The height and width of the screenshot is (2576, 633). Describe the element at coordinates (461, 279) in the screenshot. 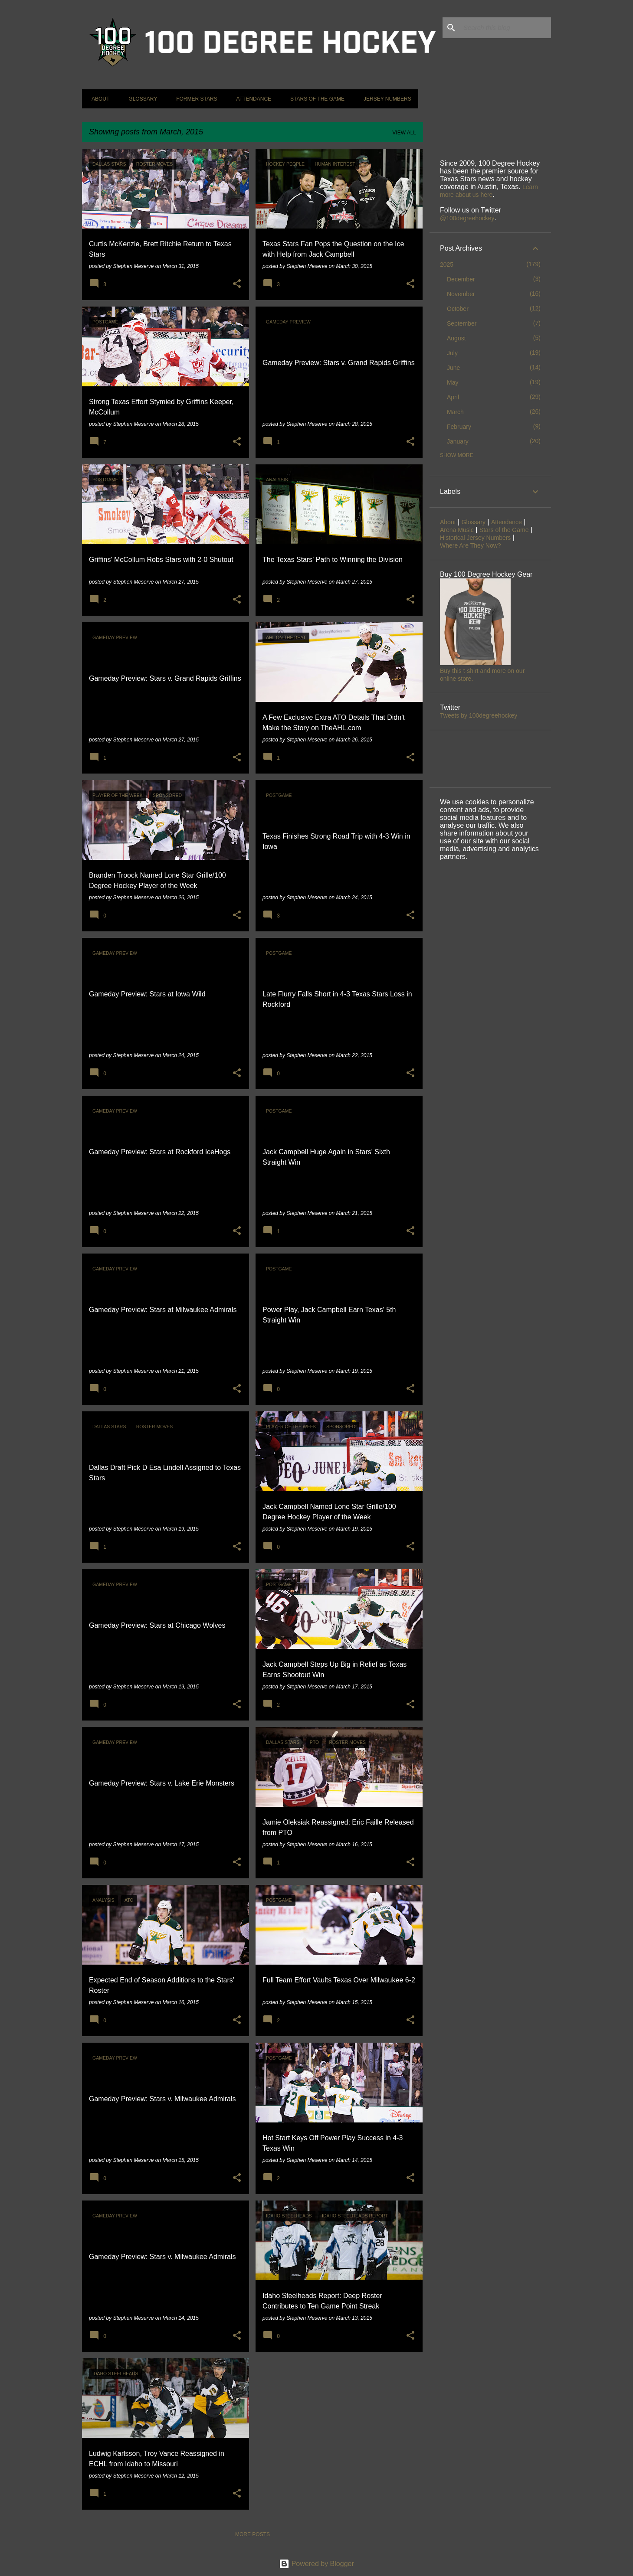

I see `December` at that location.